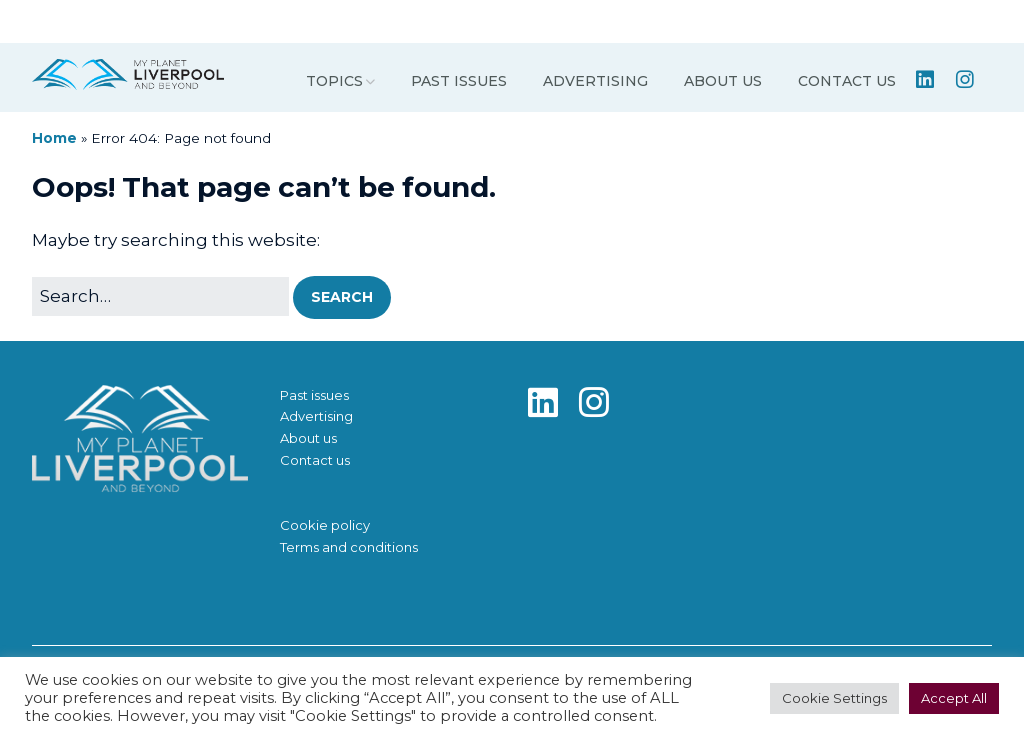  What do you see at coordinates (834, 698) in the screenshot?
I see `Cookie Settings [button]` at bounding box center [834, 698].